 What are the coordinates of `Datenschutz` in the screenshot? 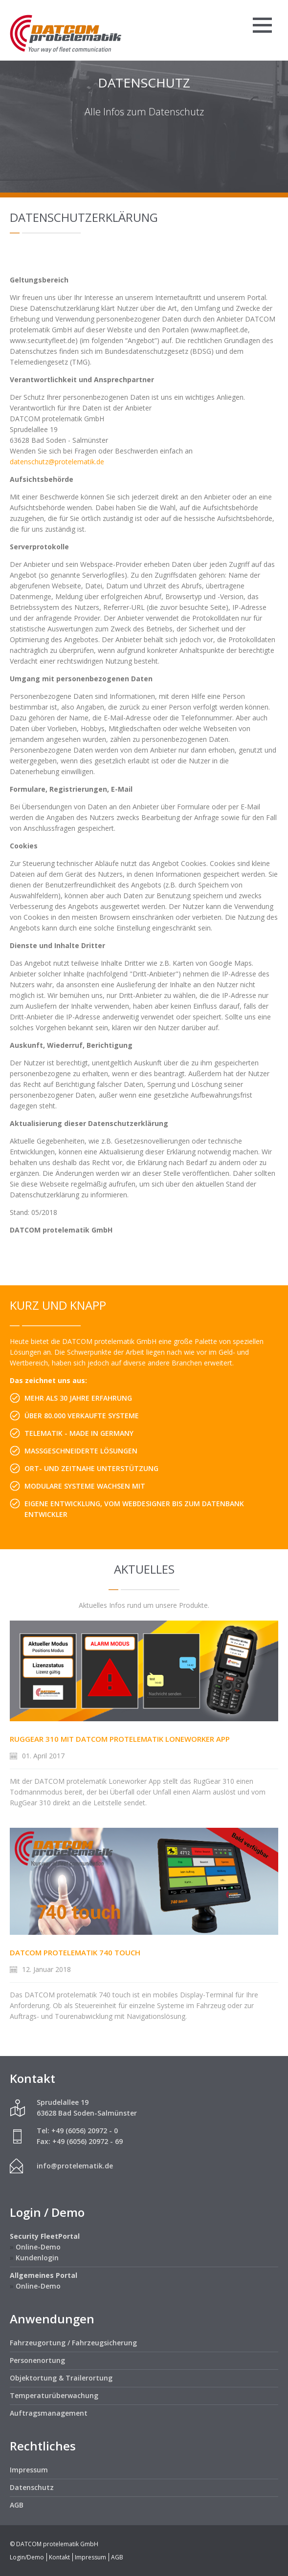 It's located at (32, 2487).